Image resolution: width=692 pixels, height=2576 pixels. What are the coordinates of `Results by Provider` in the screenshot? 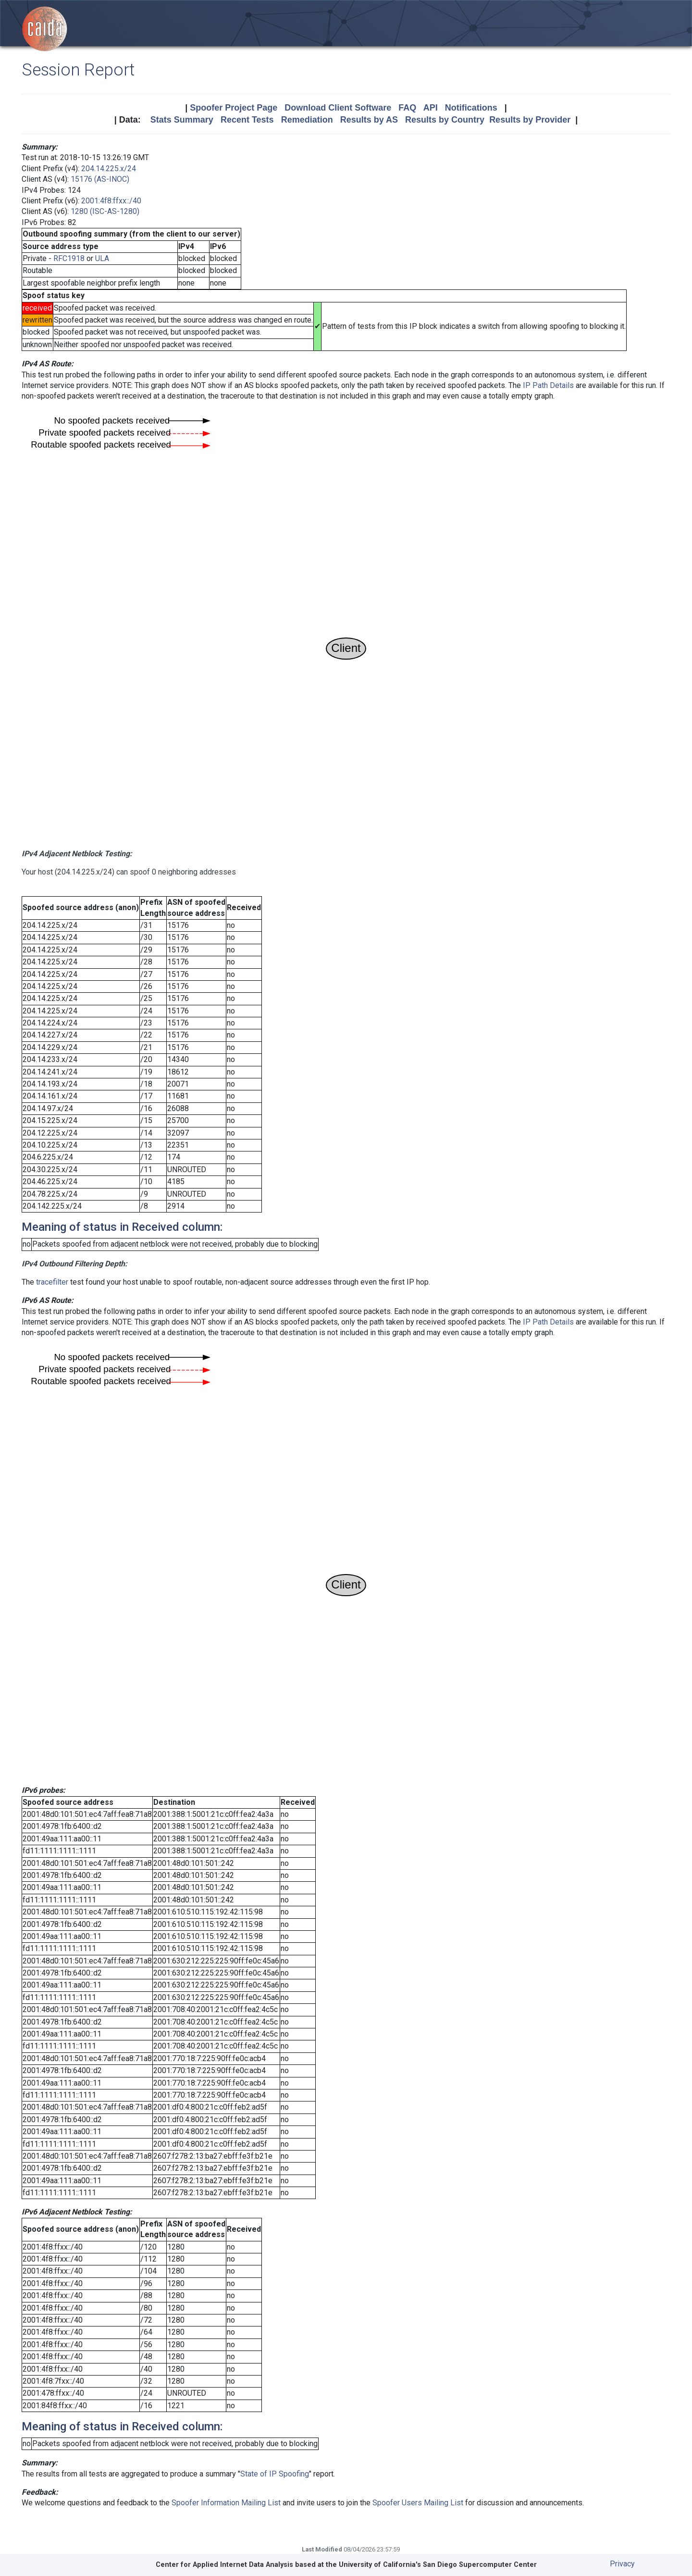 It's located at (529, 120).